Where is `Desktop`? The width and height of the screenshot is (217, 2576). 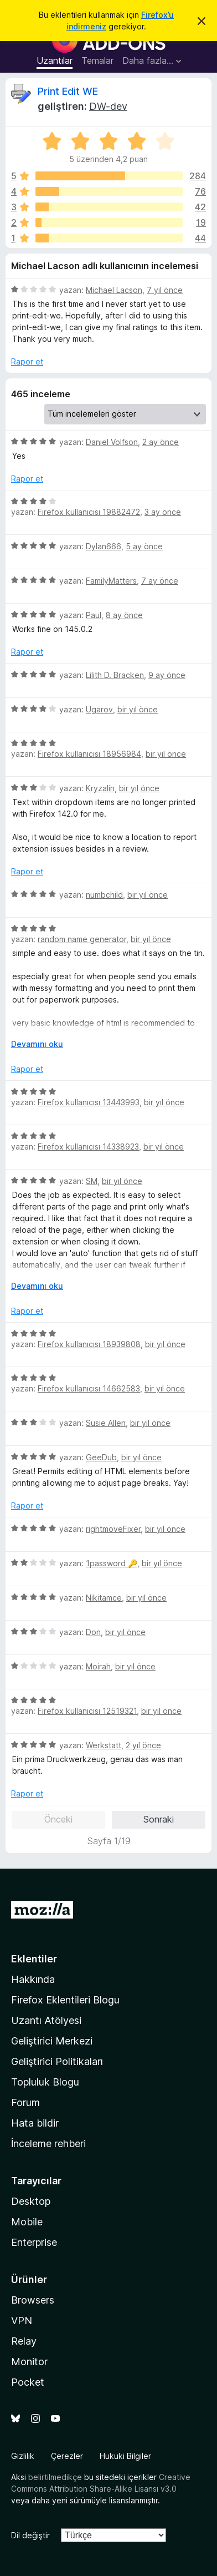 Desktop is located at coordinates (30, 2201).